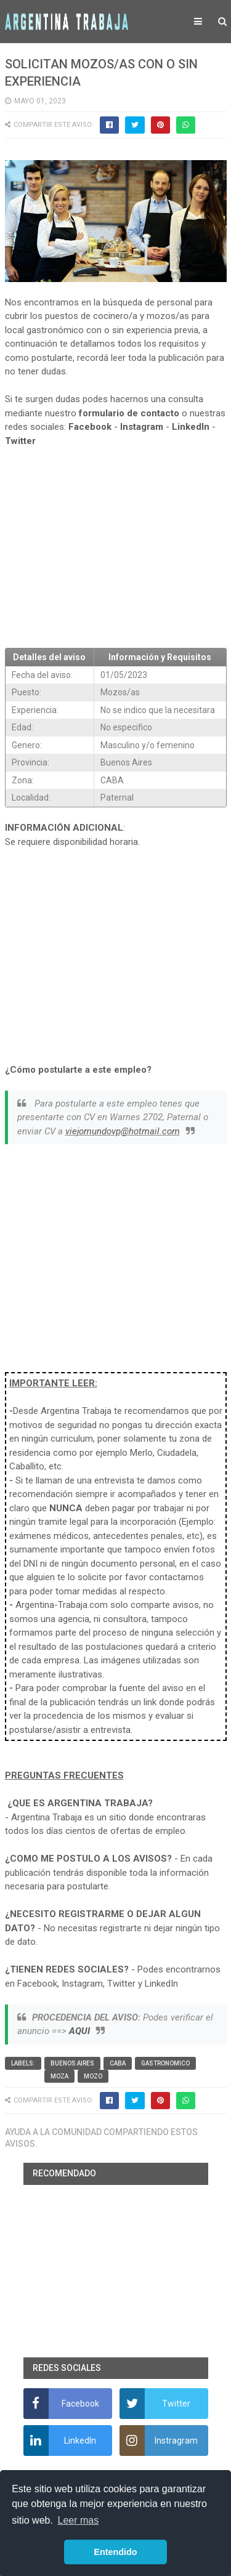 The height and width of the screenshot is (2576, 231). I want to click on Instagram, so click(141, 426).